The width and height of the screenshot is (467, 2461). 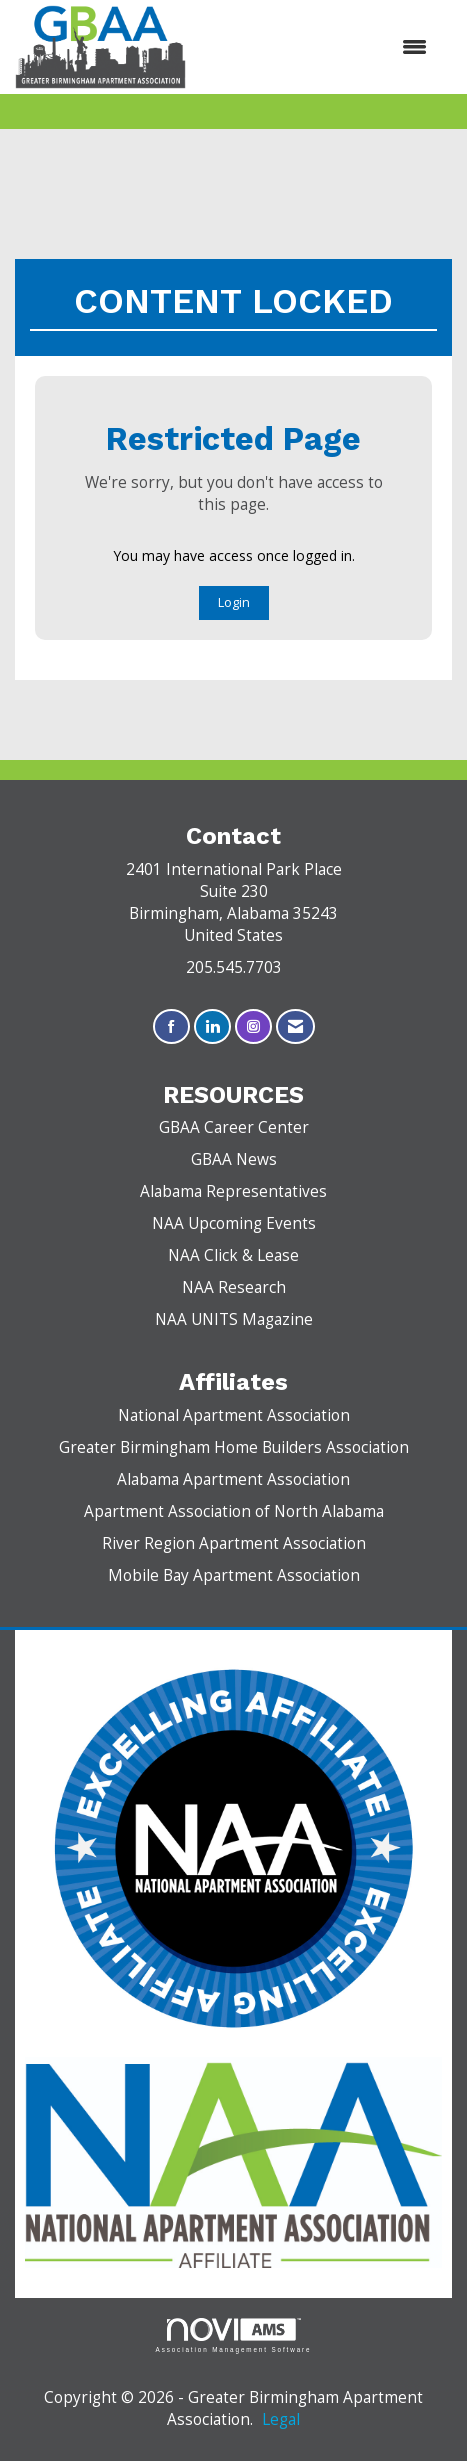 I want to click on National Apartment Association, so click(x=234, y=1415).